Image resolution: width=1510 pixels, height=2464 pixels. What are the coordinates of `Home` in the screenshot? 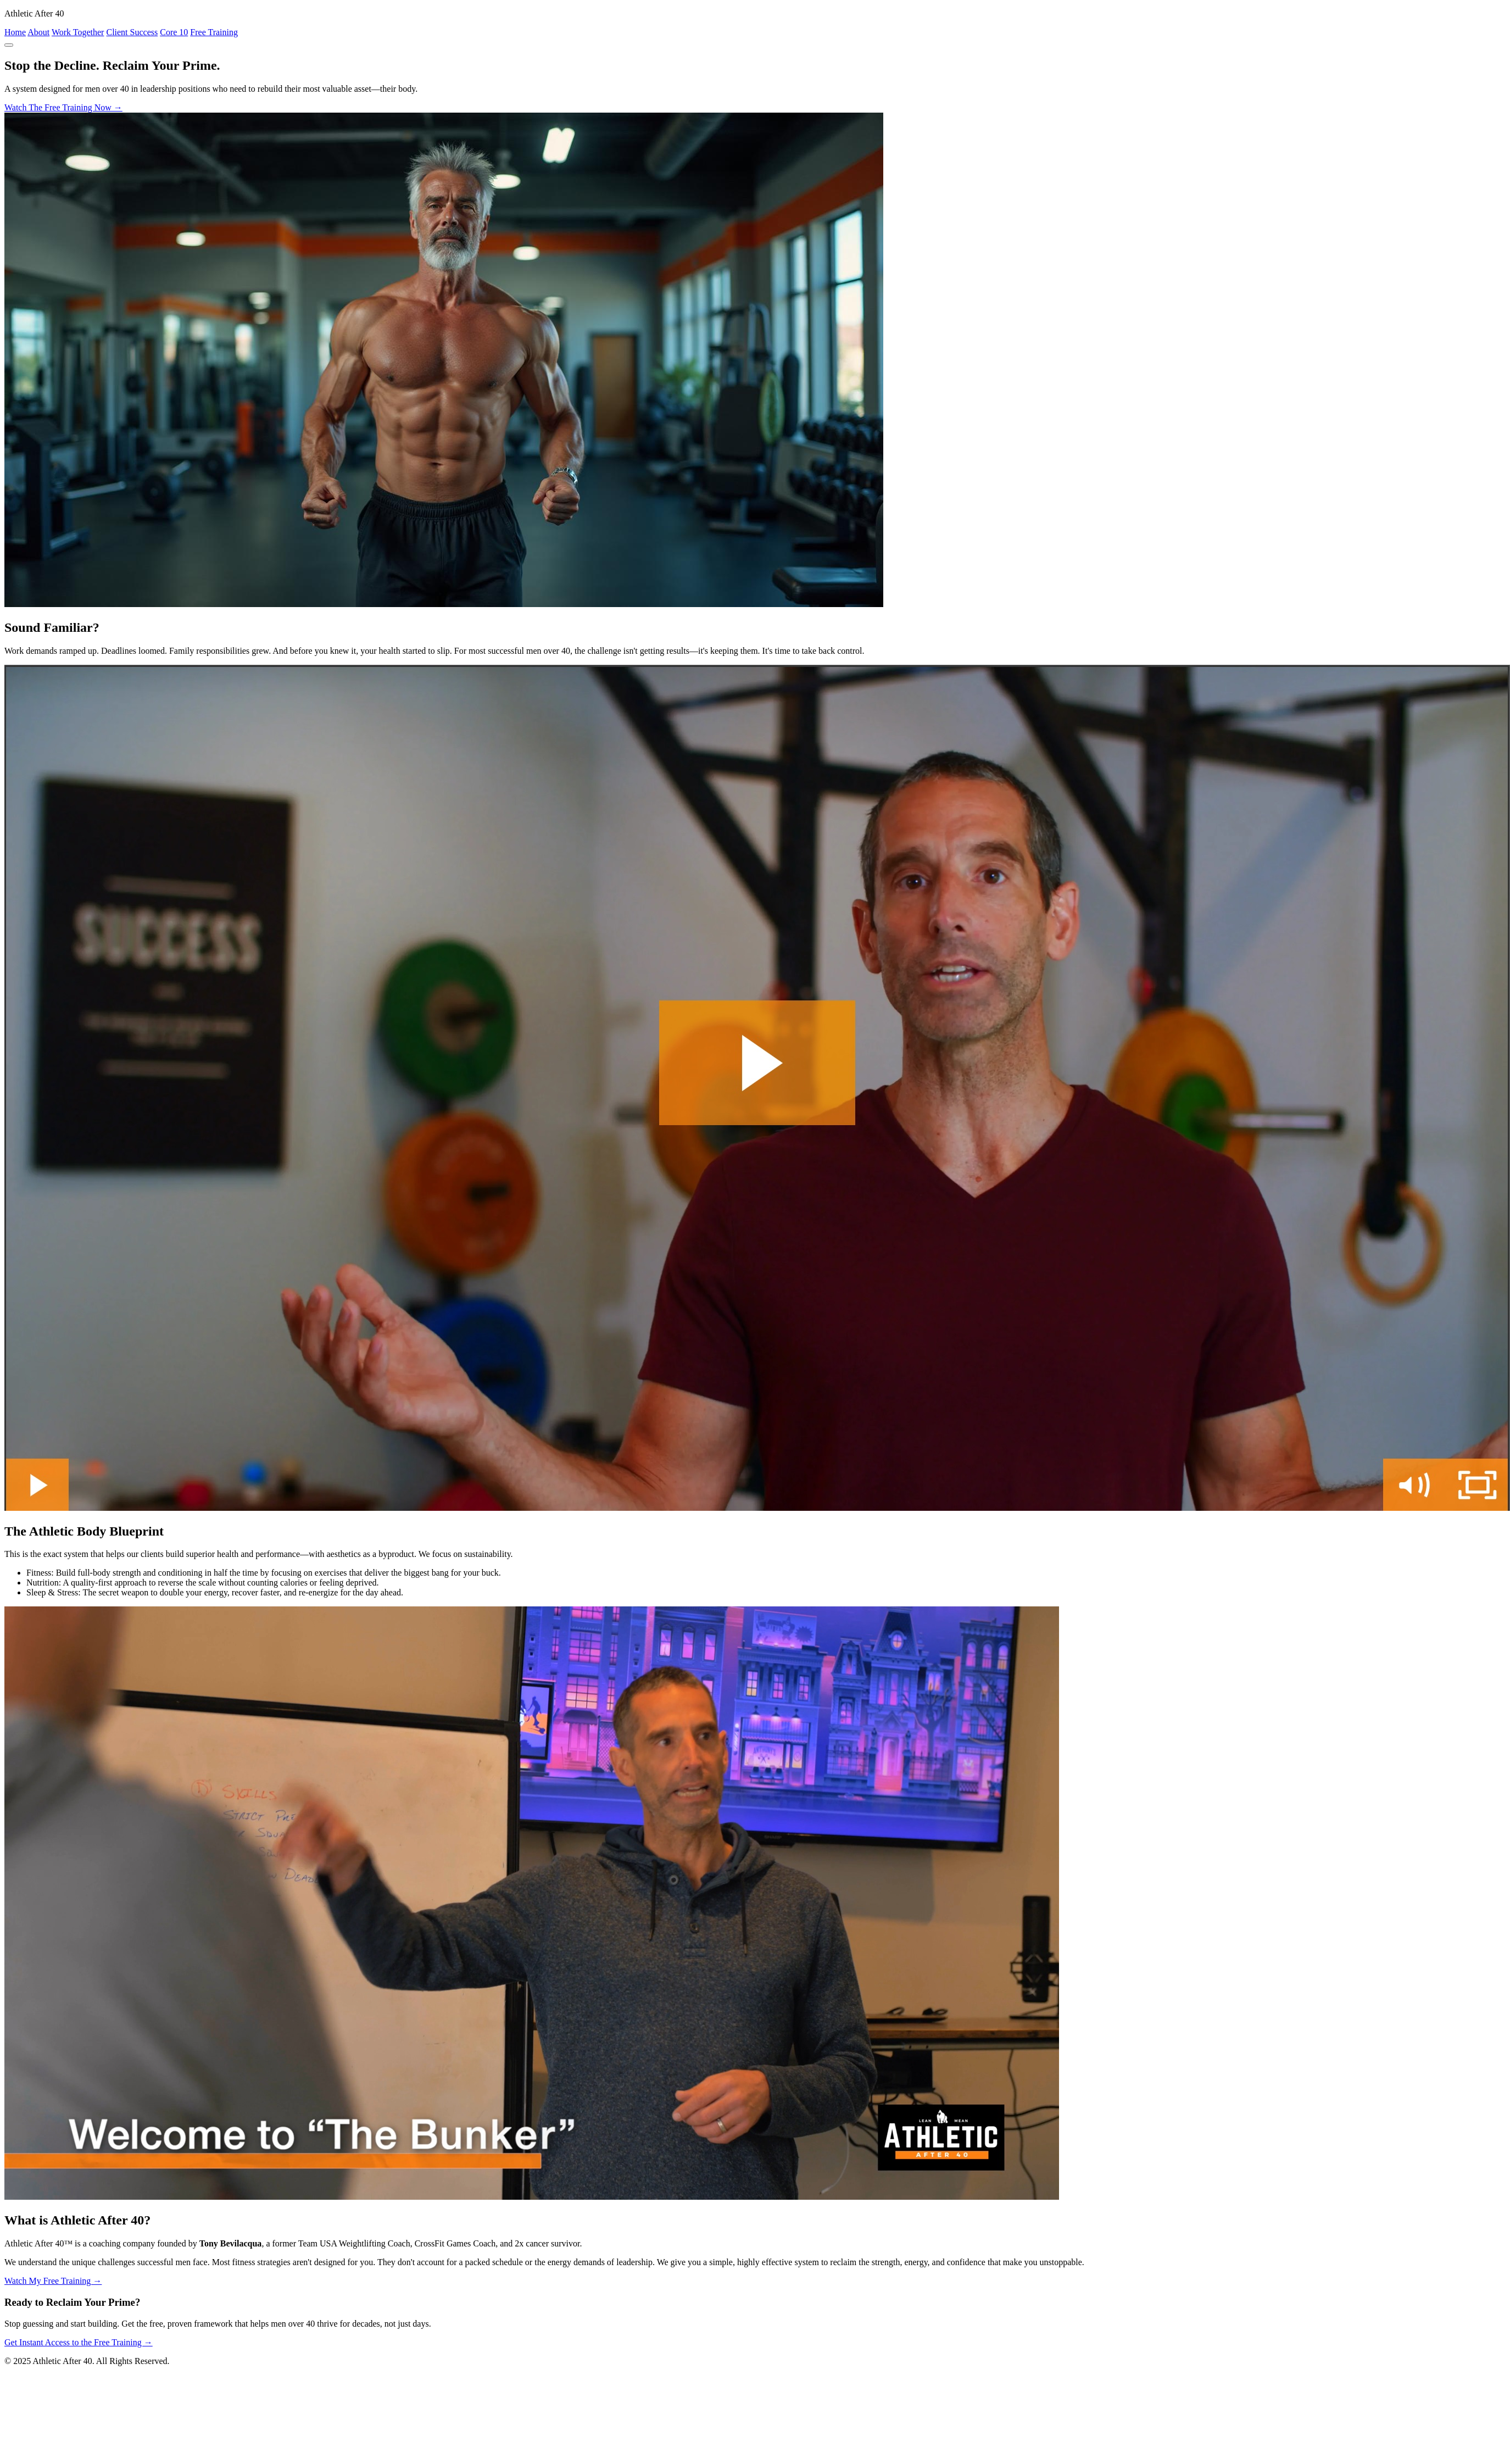 It's located at (15, 32).